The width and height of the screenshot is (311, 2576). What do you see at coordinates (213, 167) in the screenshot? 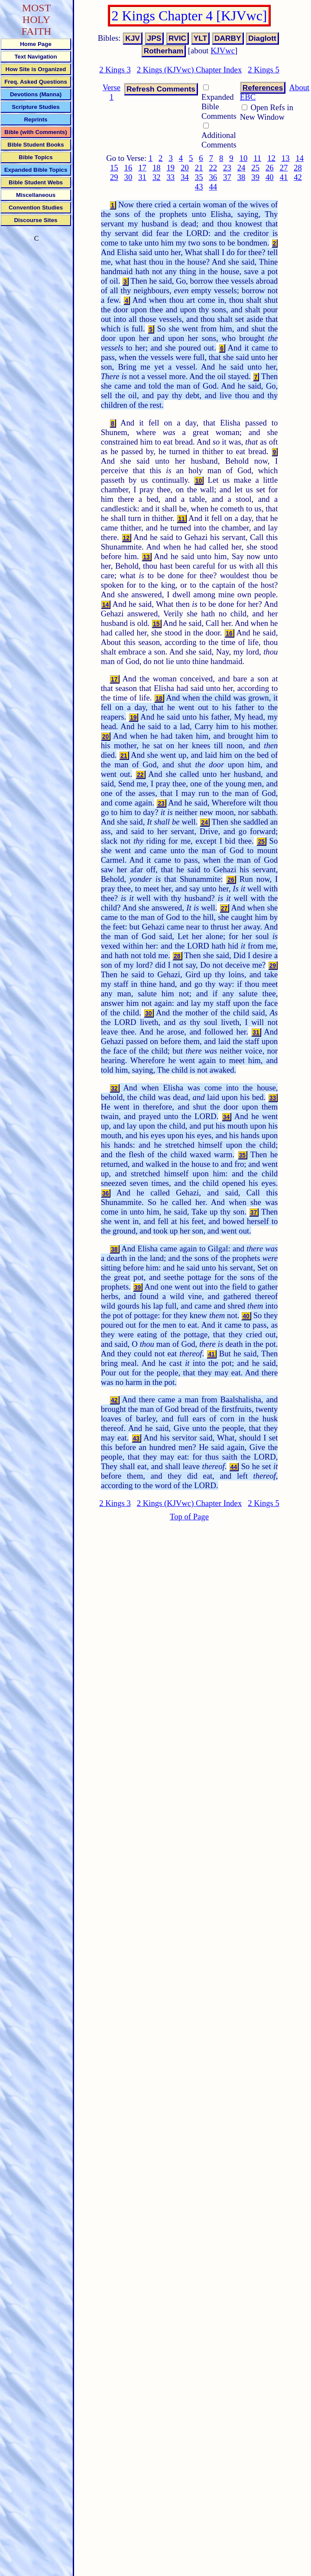
I see `22` at bounding box center [213, 167].